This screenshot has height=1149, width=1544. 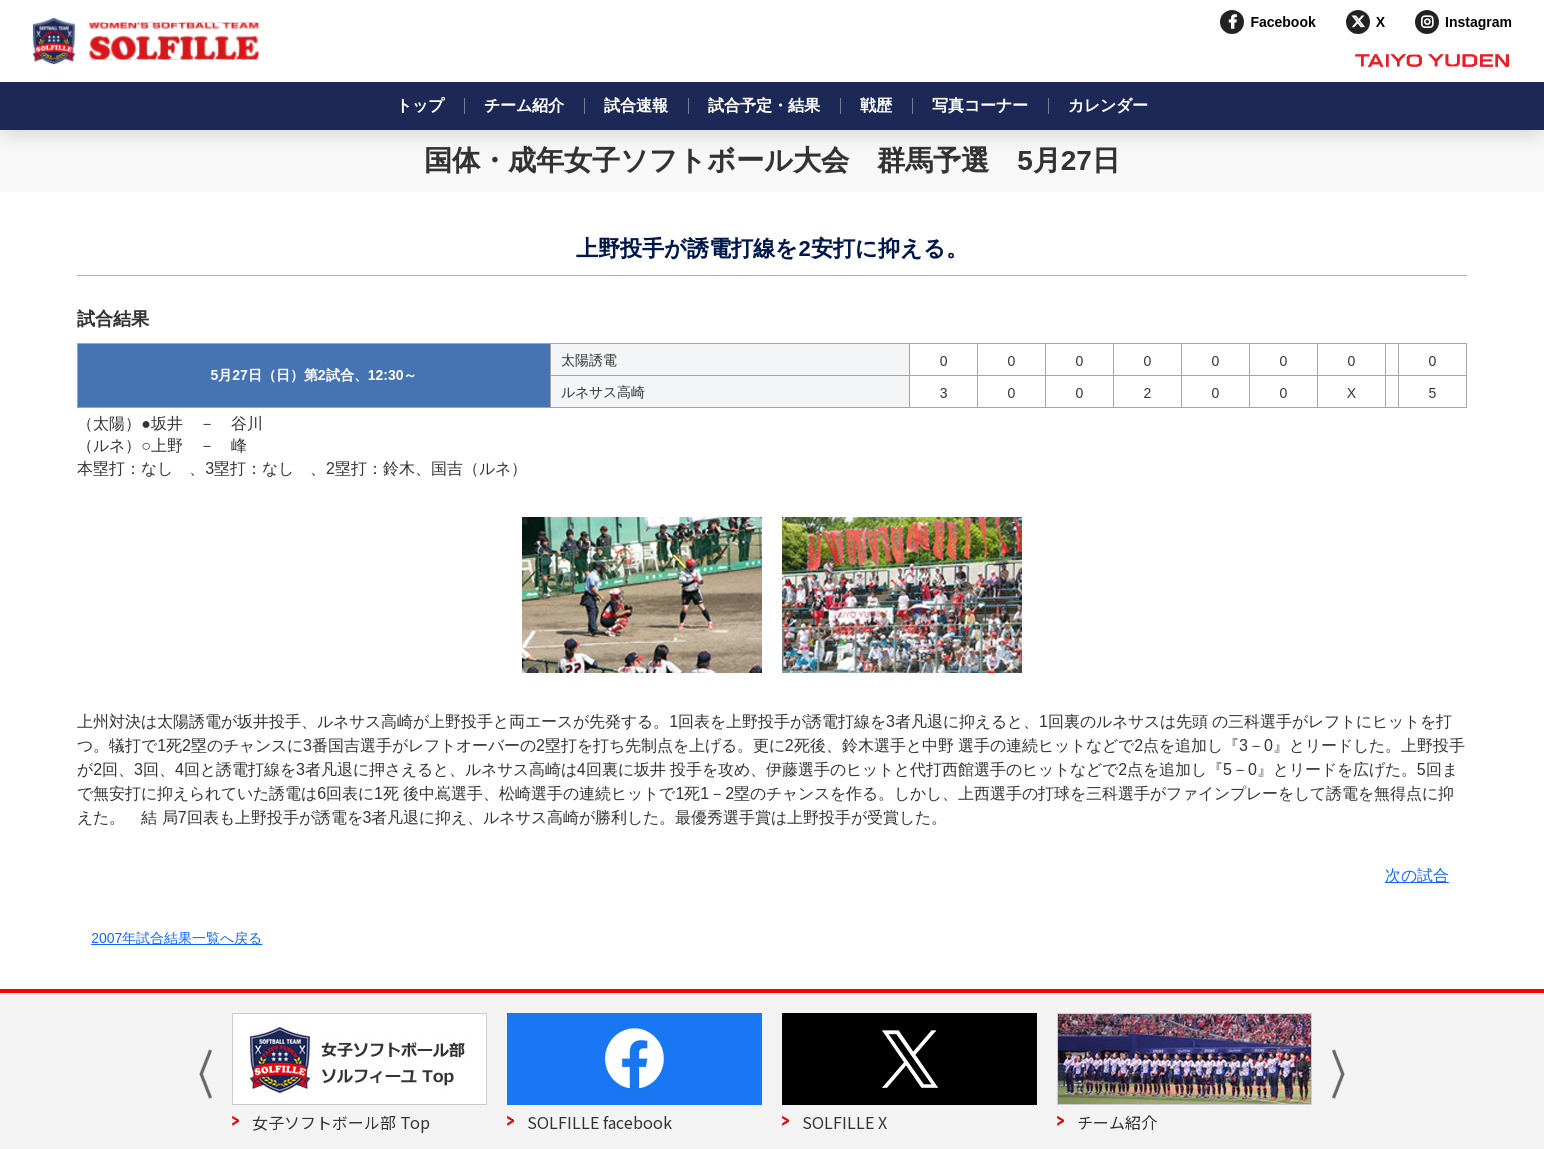 I want to click on SOLFILLE X, so click(x=844, y=1122).